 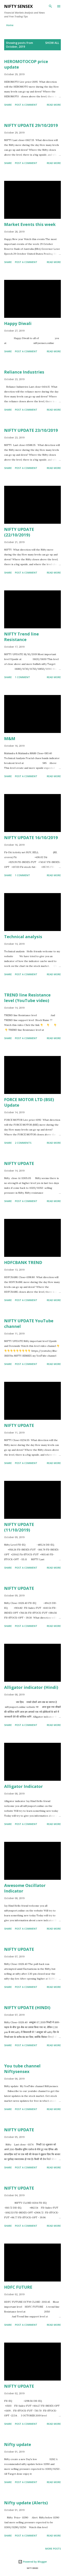 What do you see at coordinates (31, 837) in the screenshot?
I see `NIFTY UPDATE 16/10/2019` at bounding box center [31, 837].